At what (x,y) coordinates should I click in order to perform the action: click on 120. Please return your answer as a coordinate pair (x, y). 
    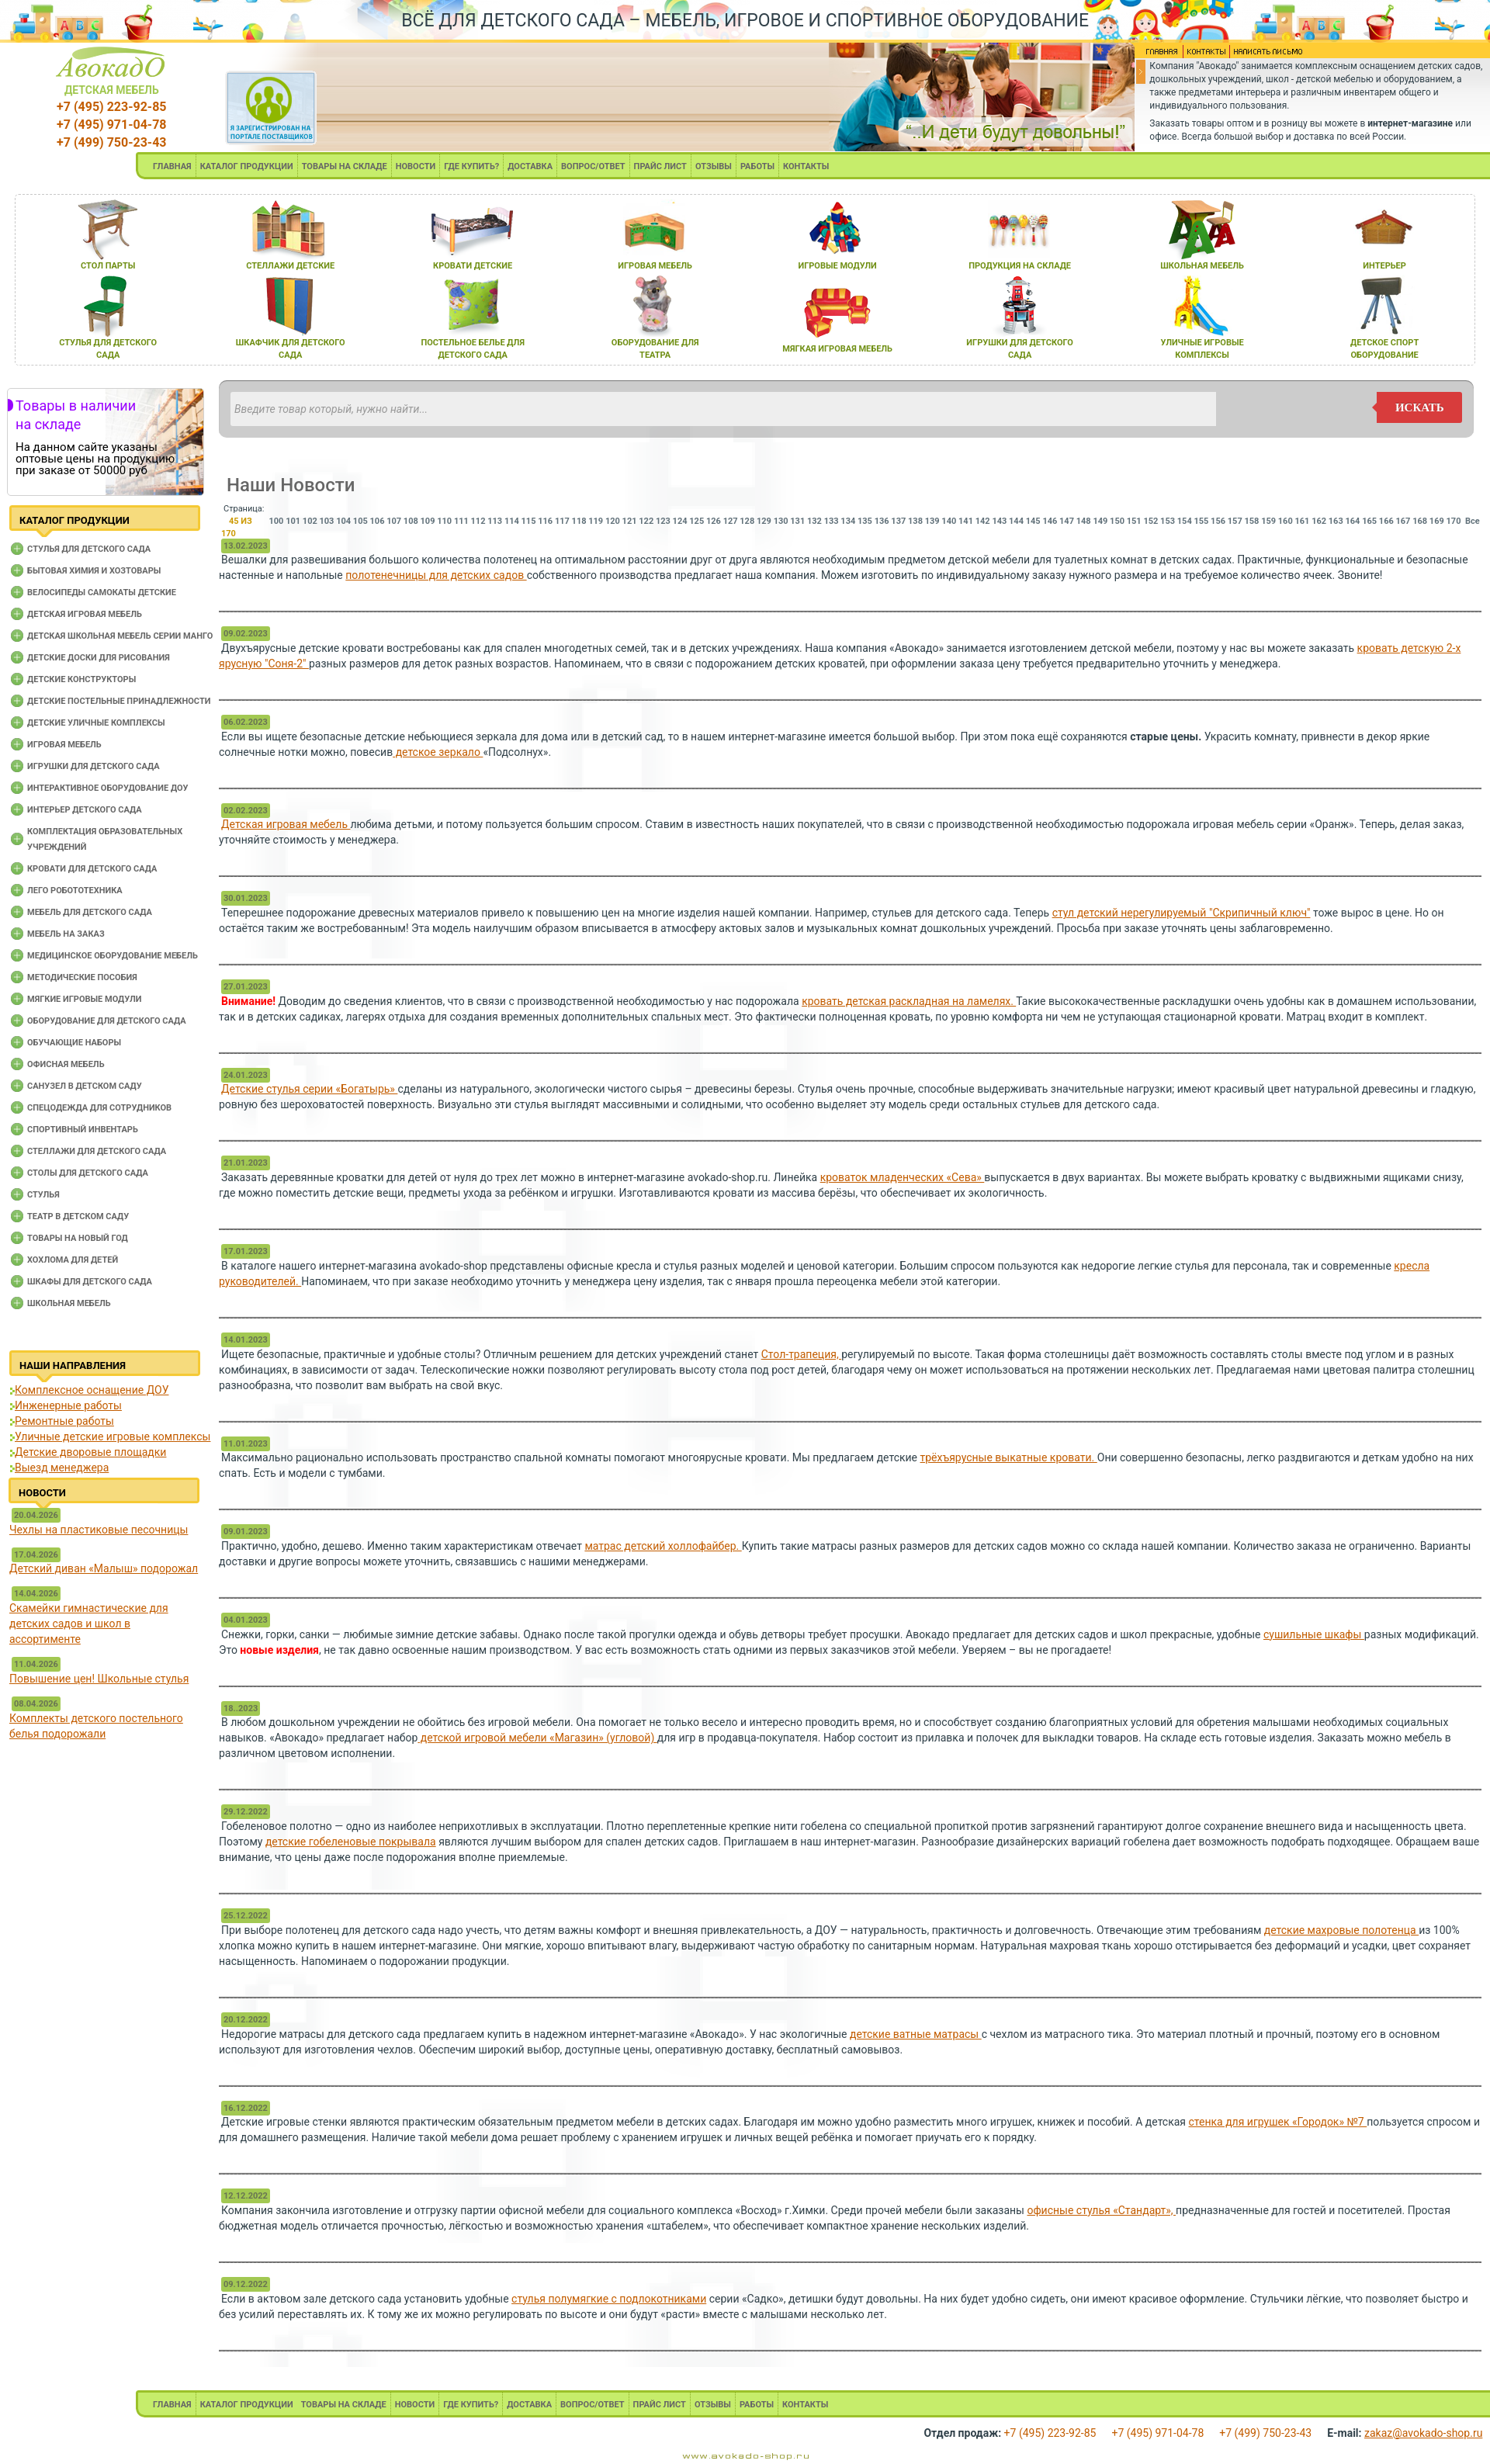
    Looking at the image, I should click on (612, 521).